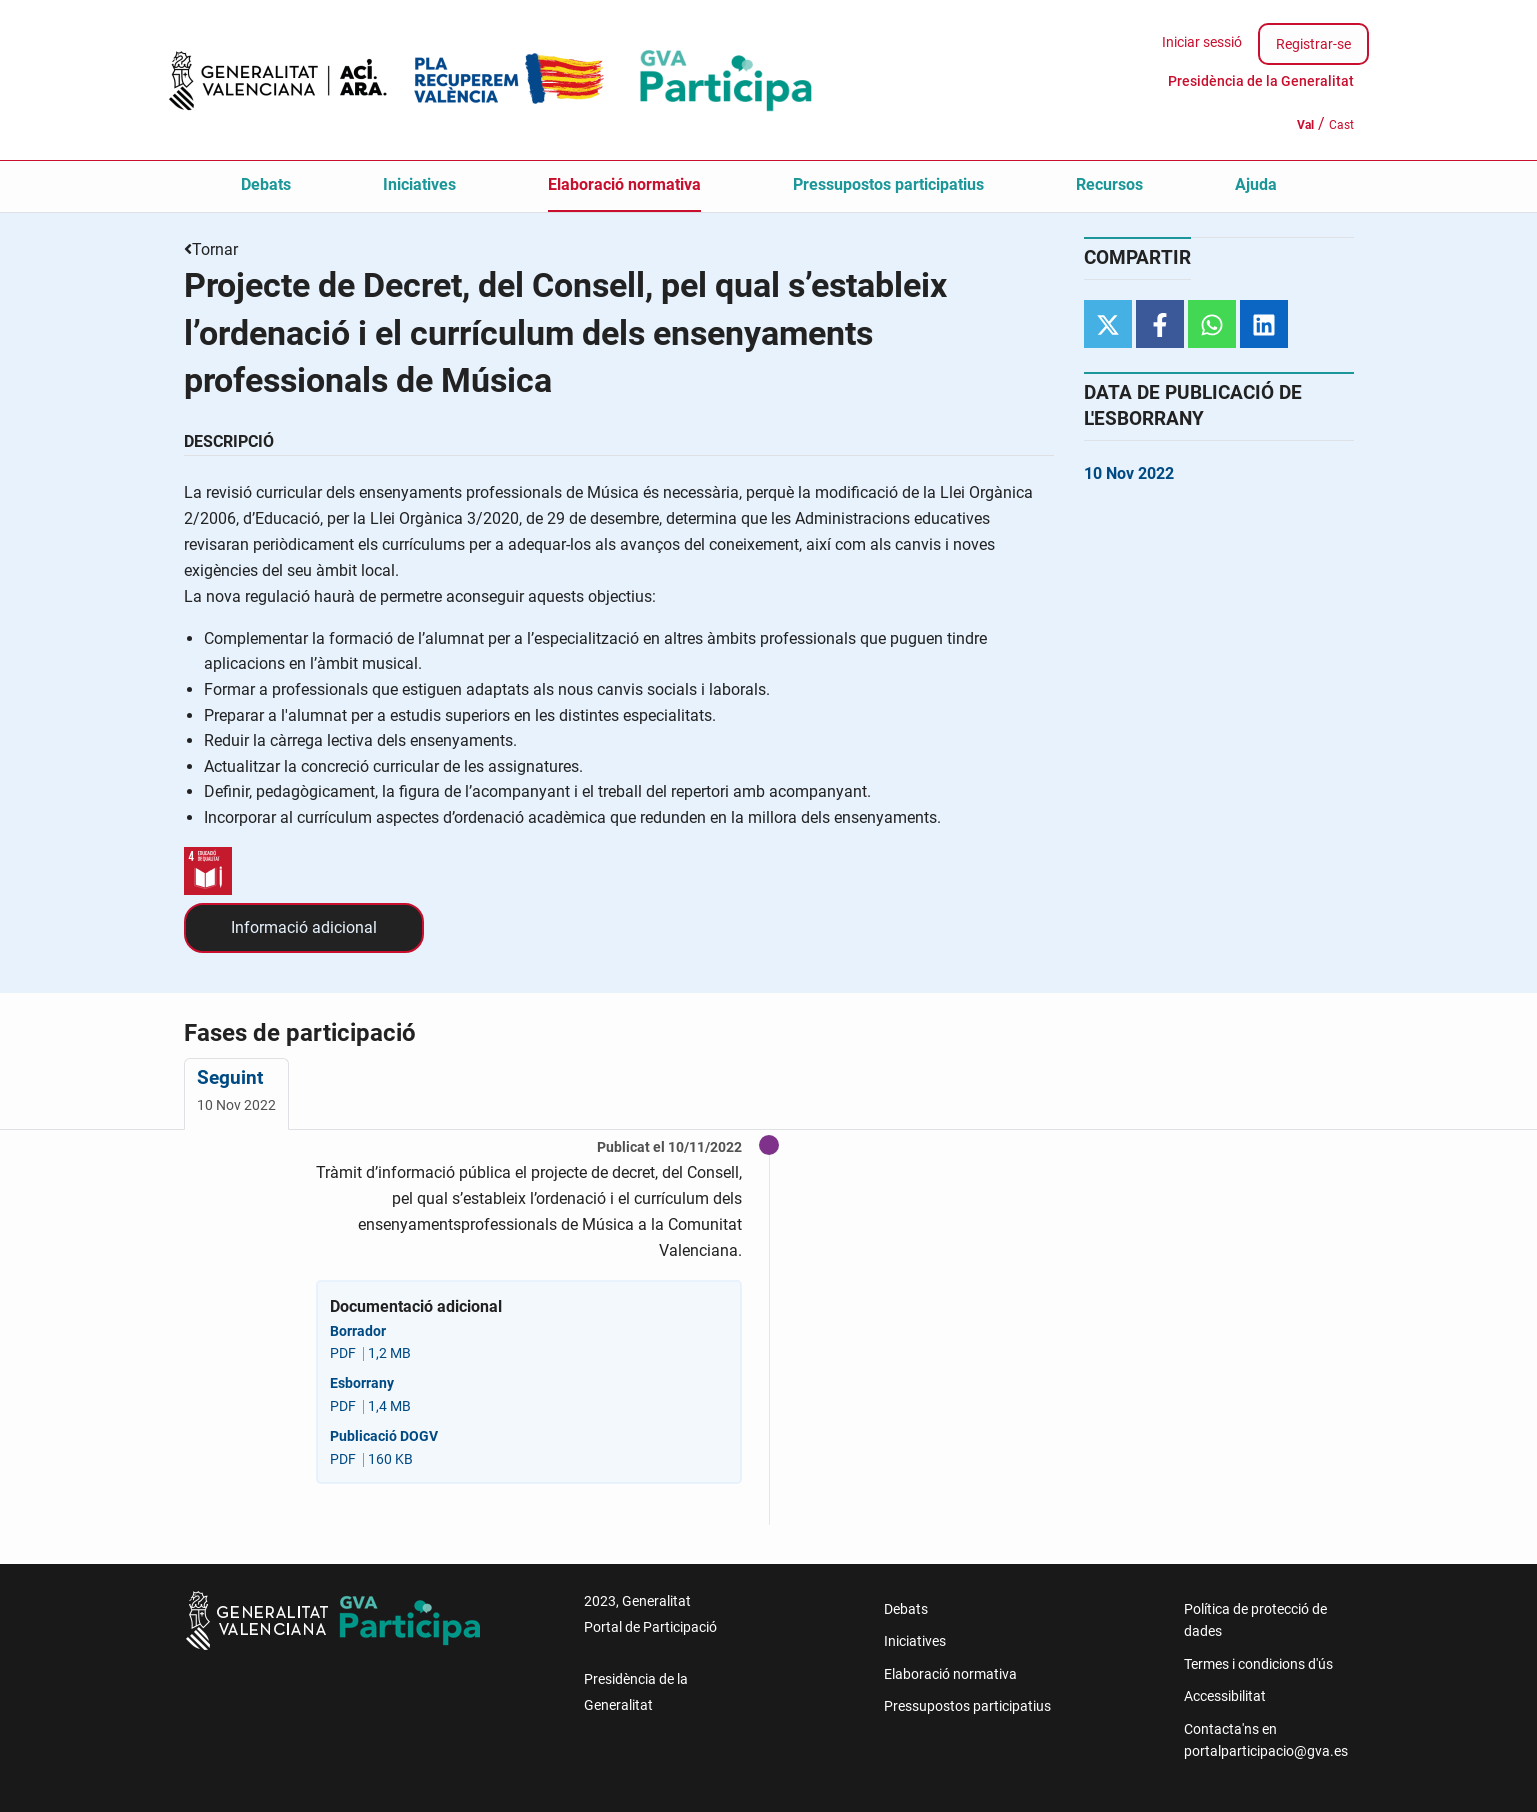  Describe the element at coordinates (1313, 44) in the screenshot. I see `Registrar-se [menuitem]` at that location.